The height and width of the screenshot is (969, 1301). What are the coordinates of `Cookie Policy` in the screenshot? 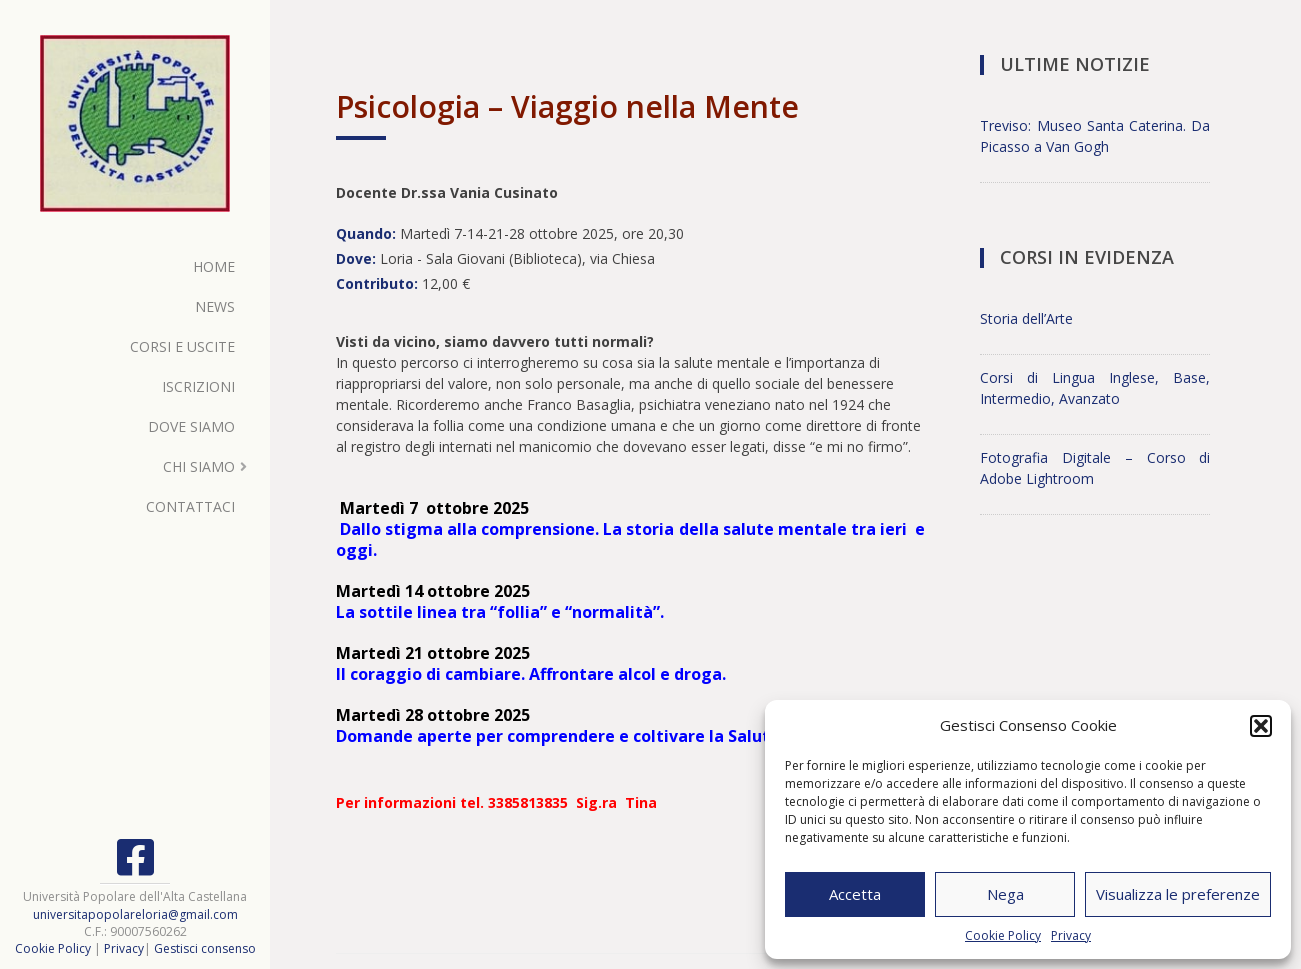 It's located at (1003, 935).